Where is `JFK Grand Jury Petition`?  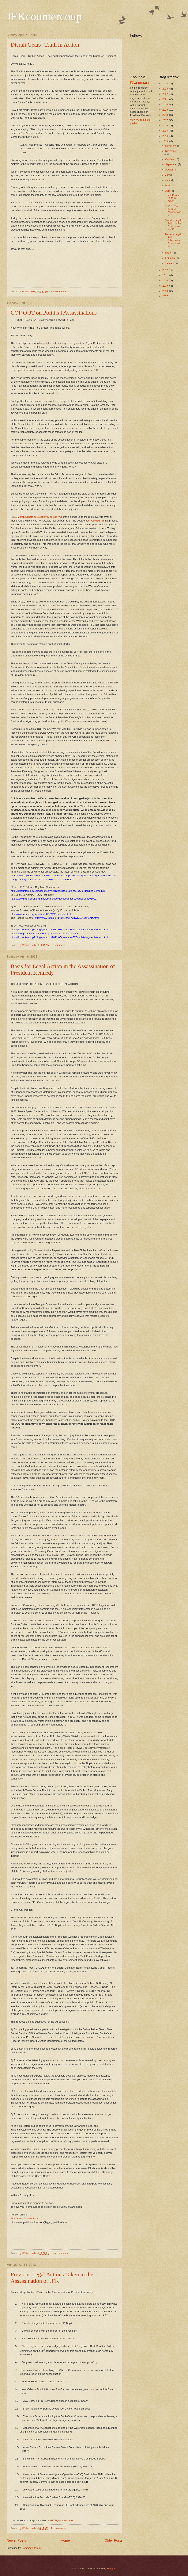 JFK Grand Jury Petition is located at coordinates (24, 2218).